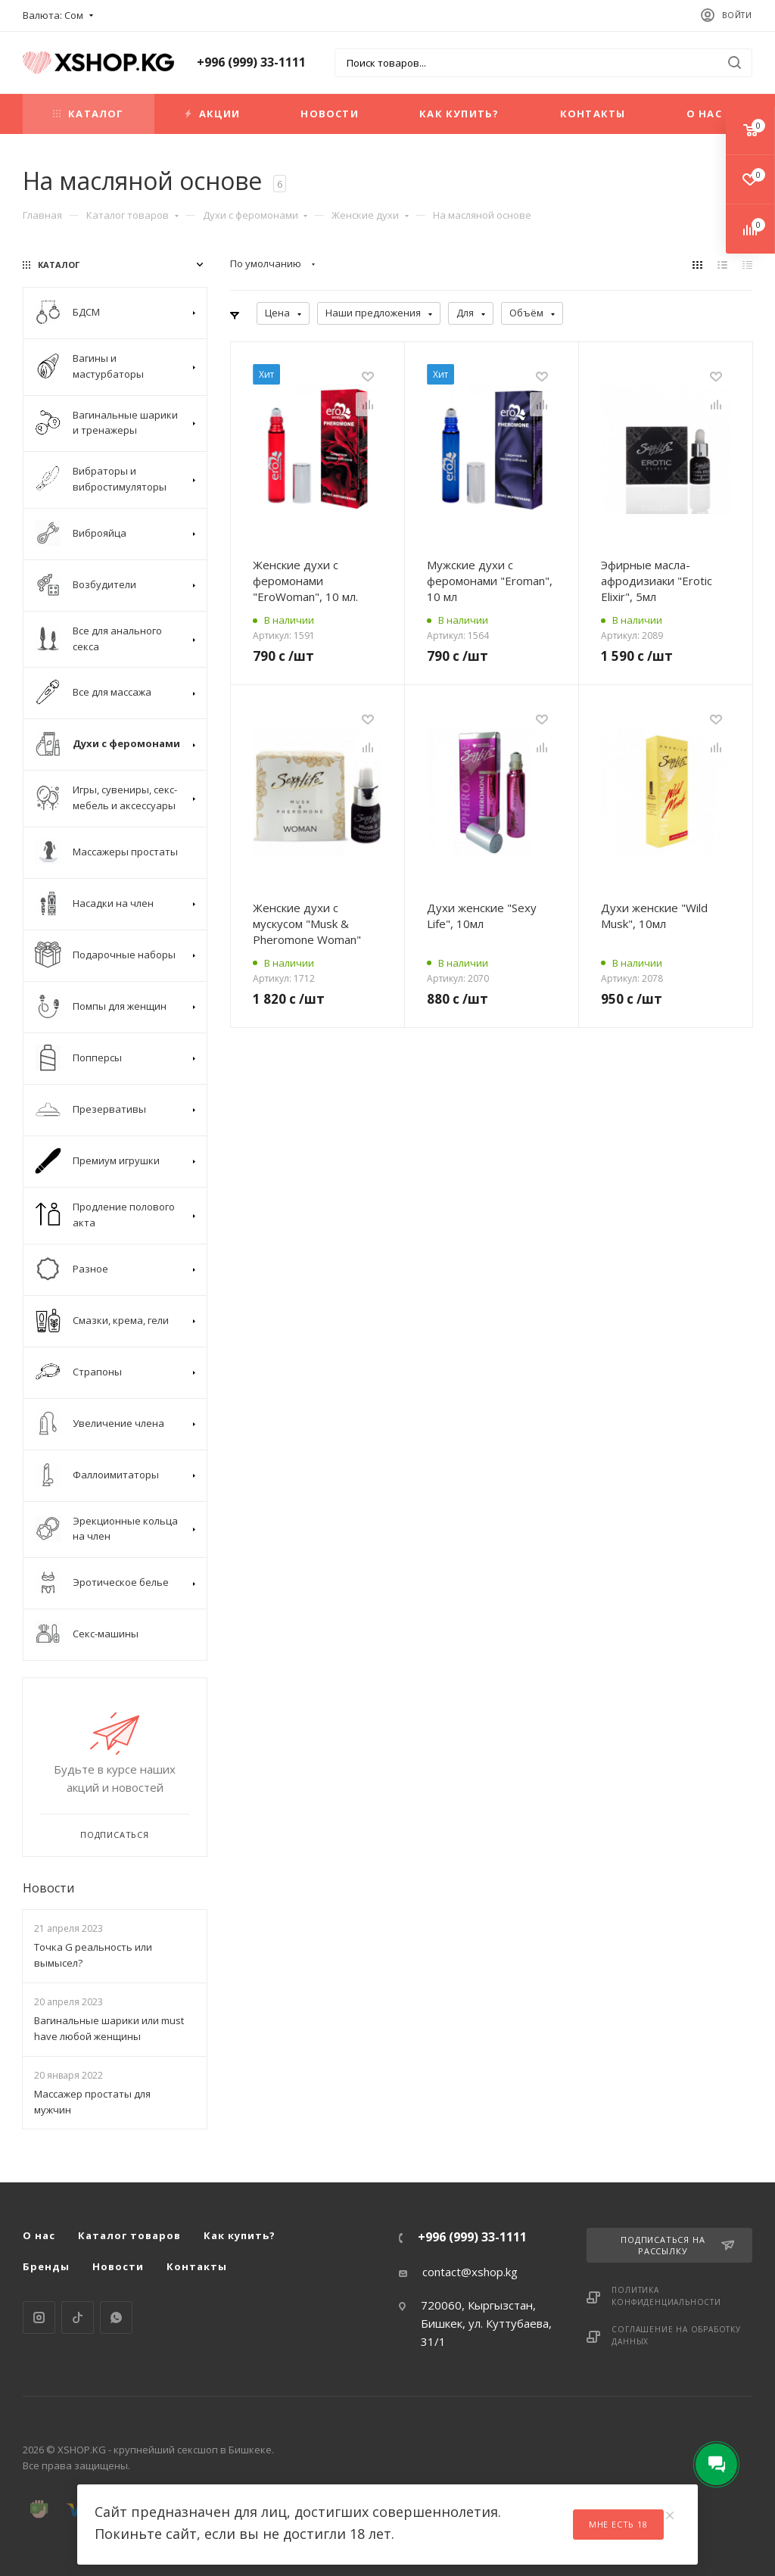 The height and width of the screenshot is (2576, 775). What do you see at coordinates (593, 113) in the screenshot?
I see `Контакты` at bounding box center [593, 113].